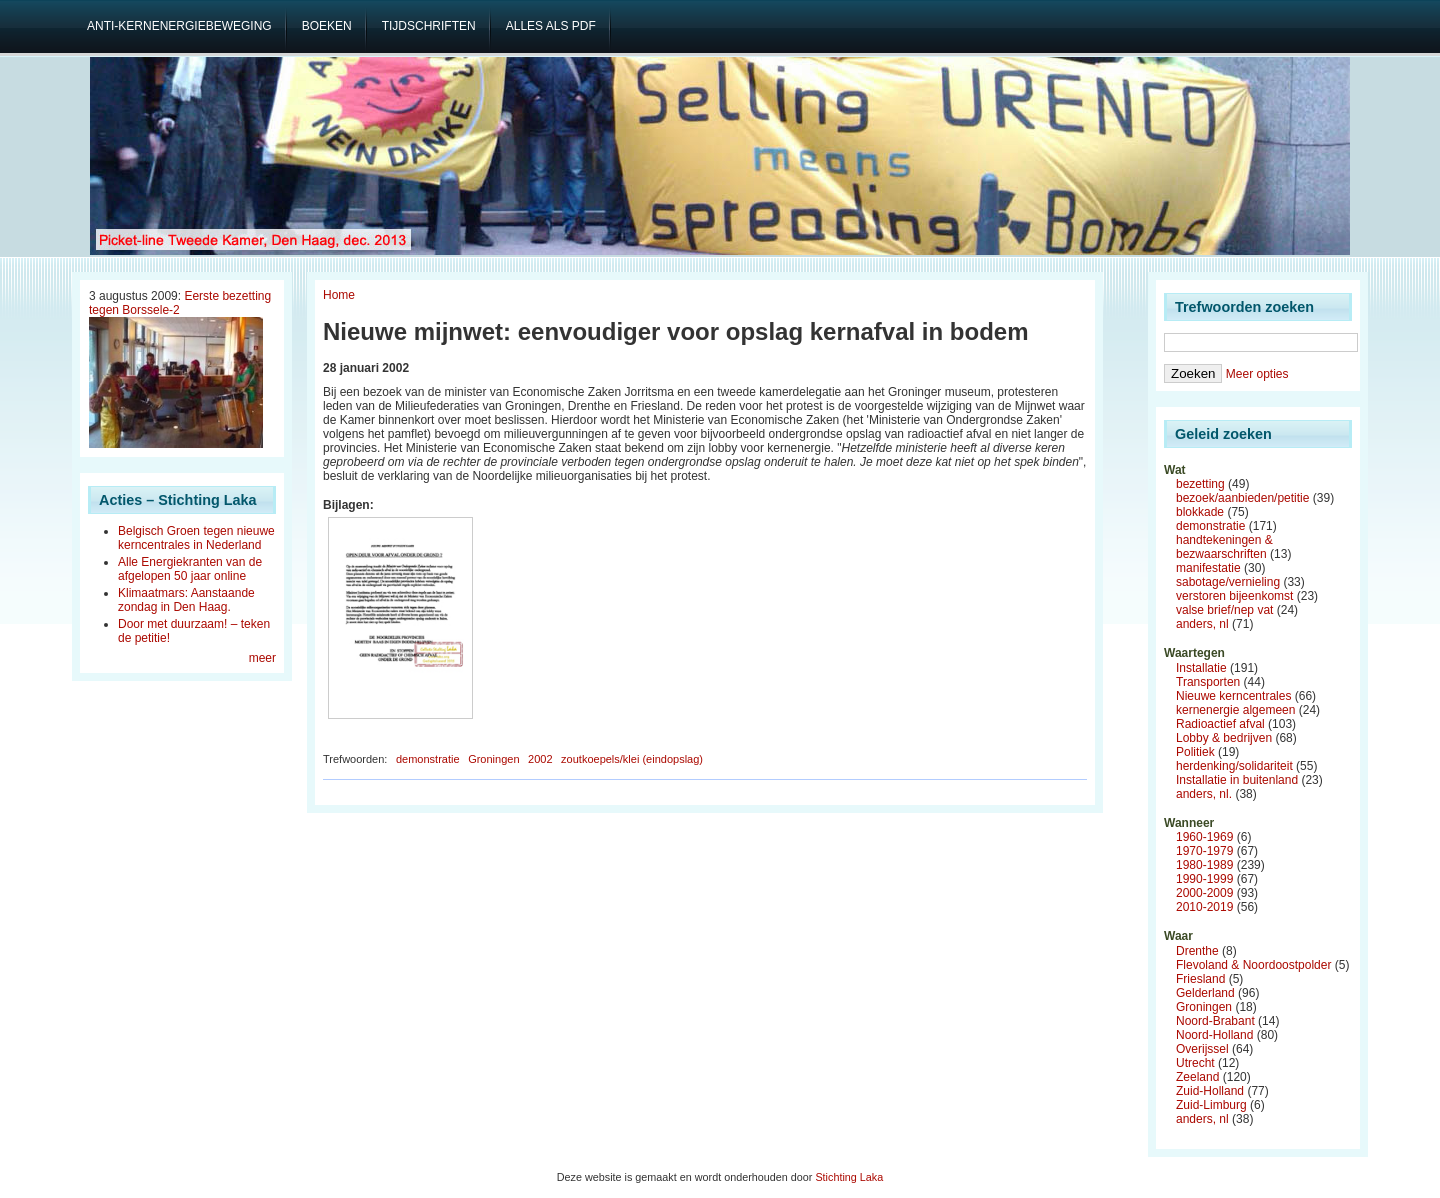 The width and height of the screenshot is (1440, 1198). What do you see at coordinates (1204, 794) in the screenshot?
I see `anders, nl.` at bounding box center [1204, 794].